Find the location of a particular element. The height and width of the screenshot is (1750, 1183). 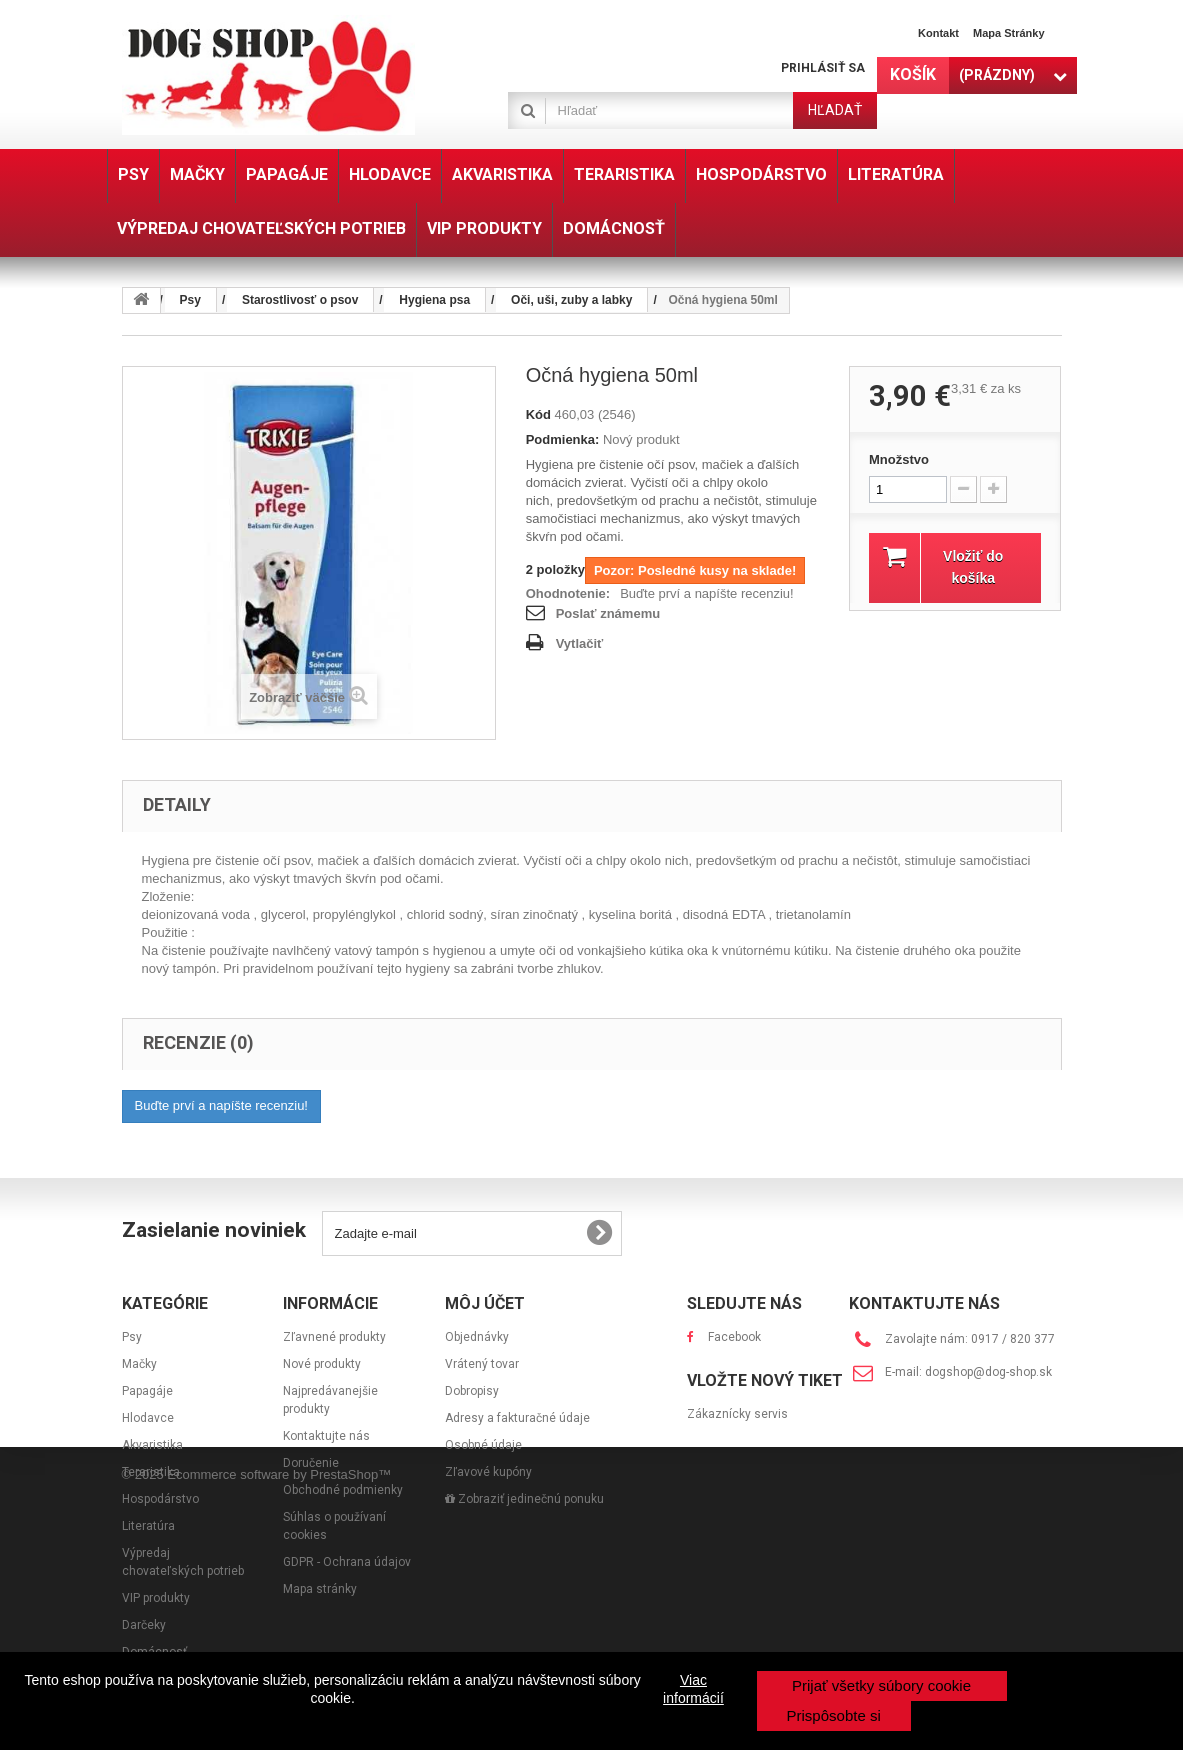

Dobropisy is located at coordinates (472, 1391).